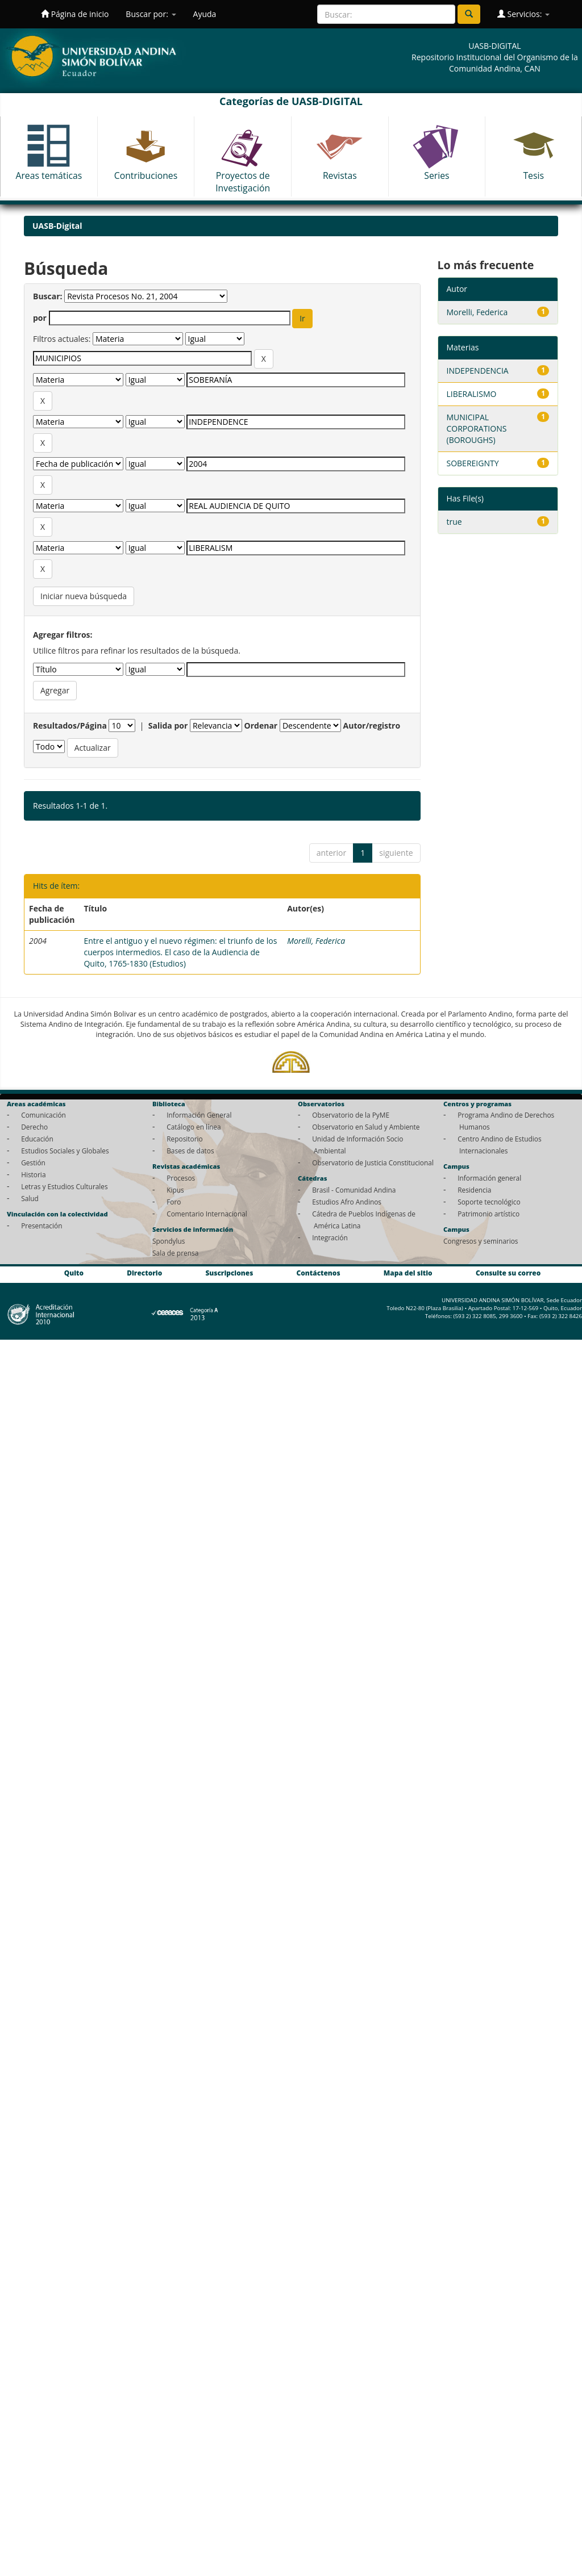 The image size is (582, 2576). Describe the element at coordinates (488, 1213) in the screenshot. I see `Patrimonio artístico` at that location.